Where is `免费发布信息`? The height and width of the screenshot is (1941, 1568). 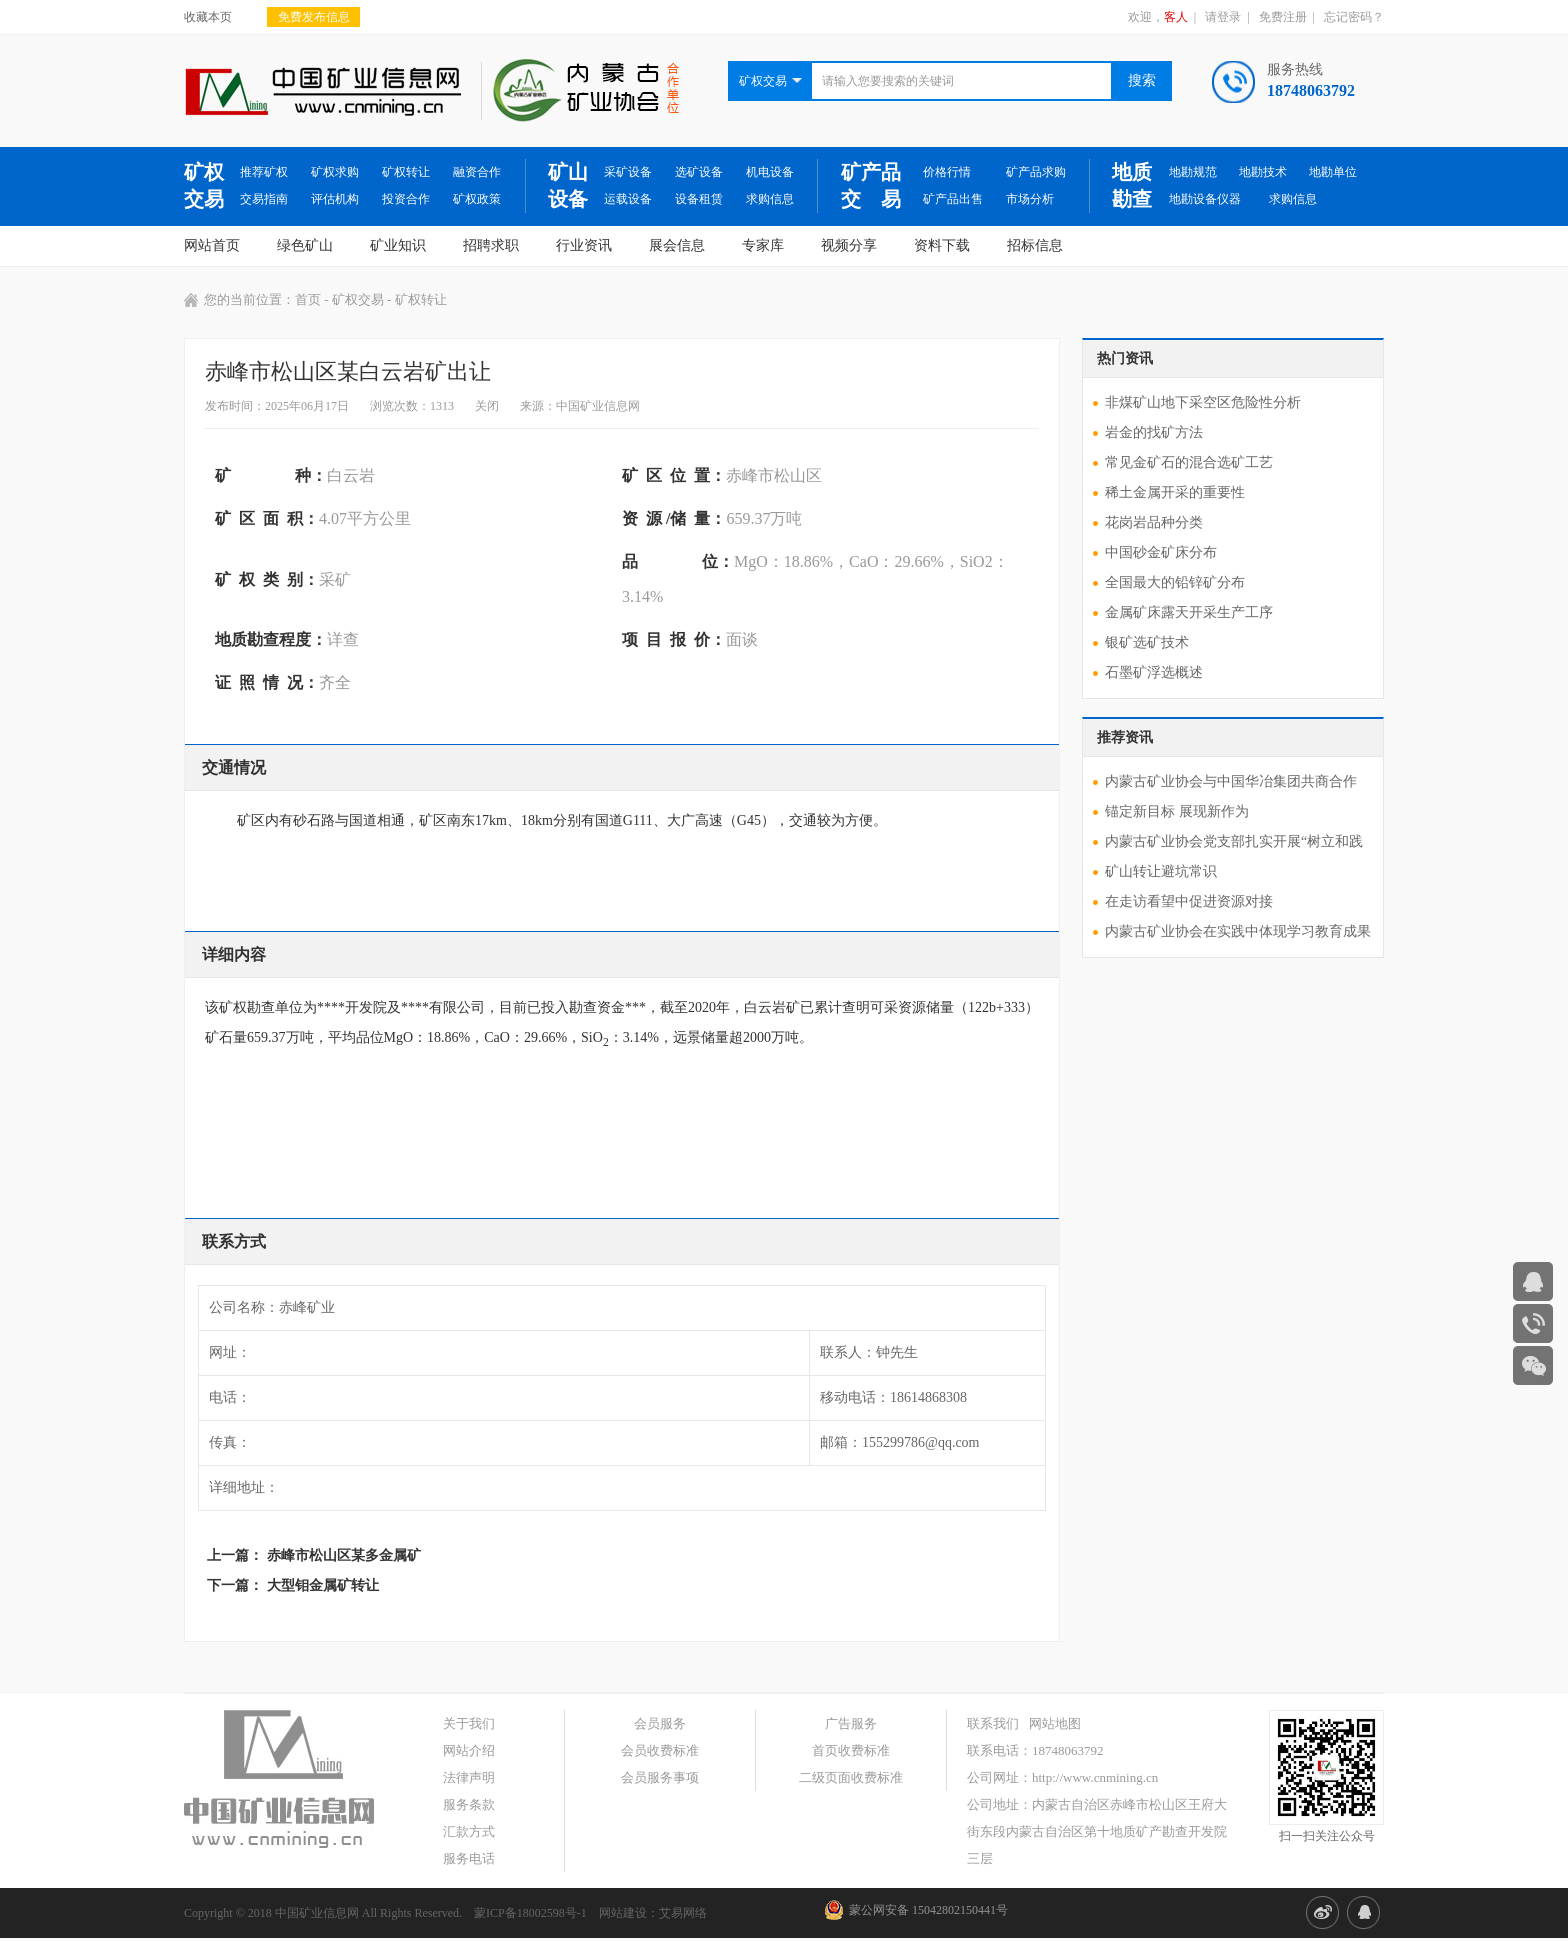 免费发布信息 is located at coordinates (314, 17).